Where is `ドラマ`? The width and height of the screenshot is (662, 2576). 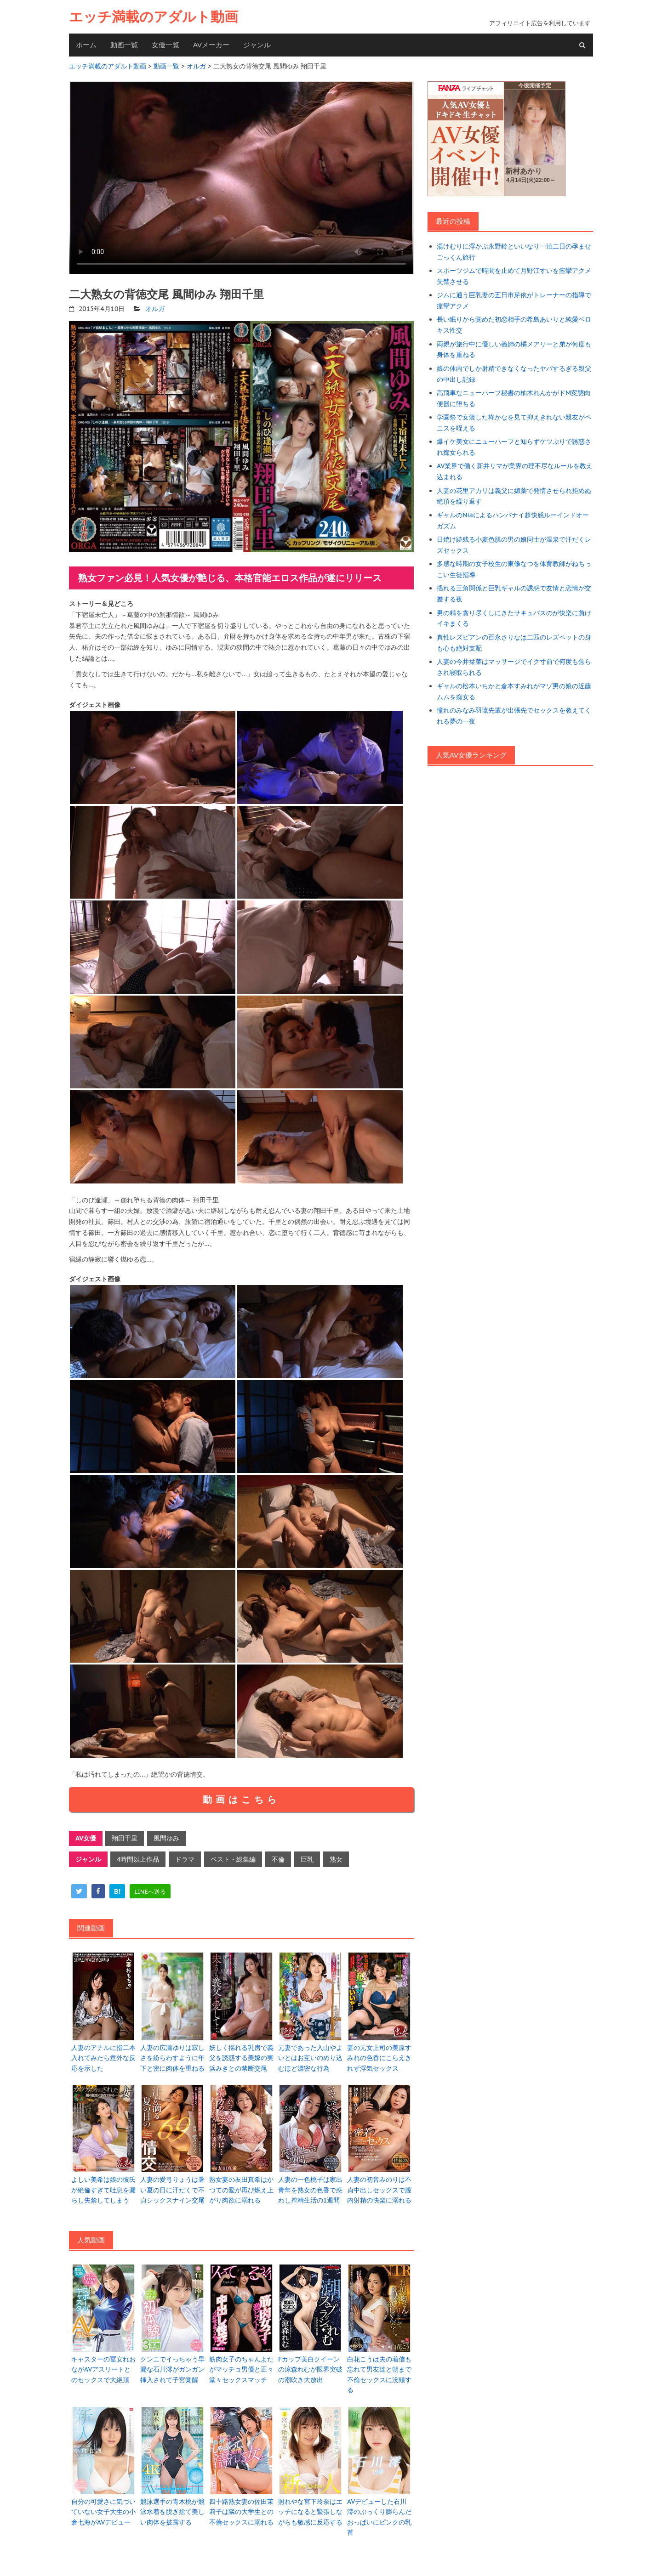
ドラマ is located at coordinates (184, 1859).